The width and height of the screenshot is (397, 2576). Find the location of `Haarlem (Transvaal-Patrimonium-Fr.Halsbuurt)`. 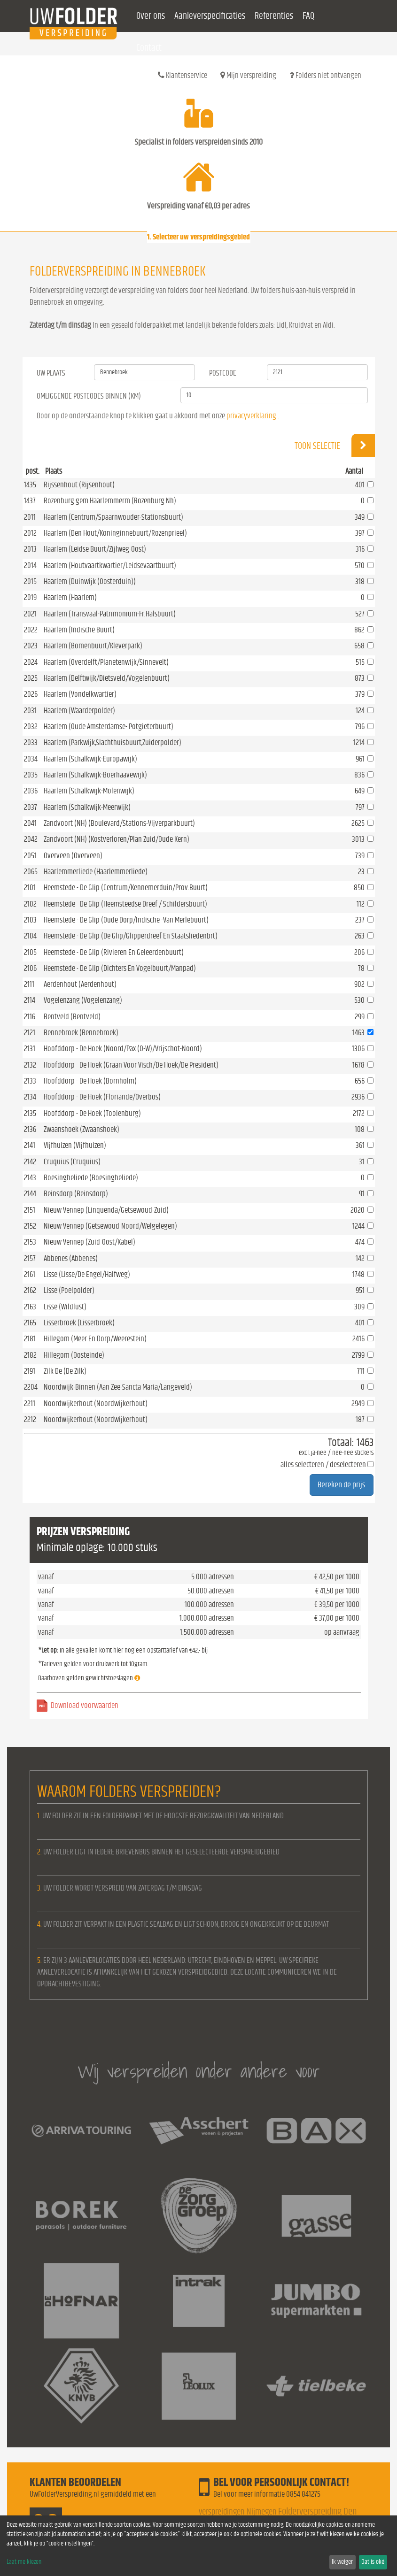

Haarlem (Transvaal-Patrimonium-Fr.Halsbuurt) is located at coordinates (110, 614).